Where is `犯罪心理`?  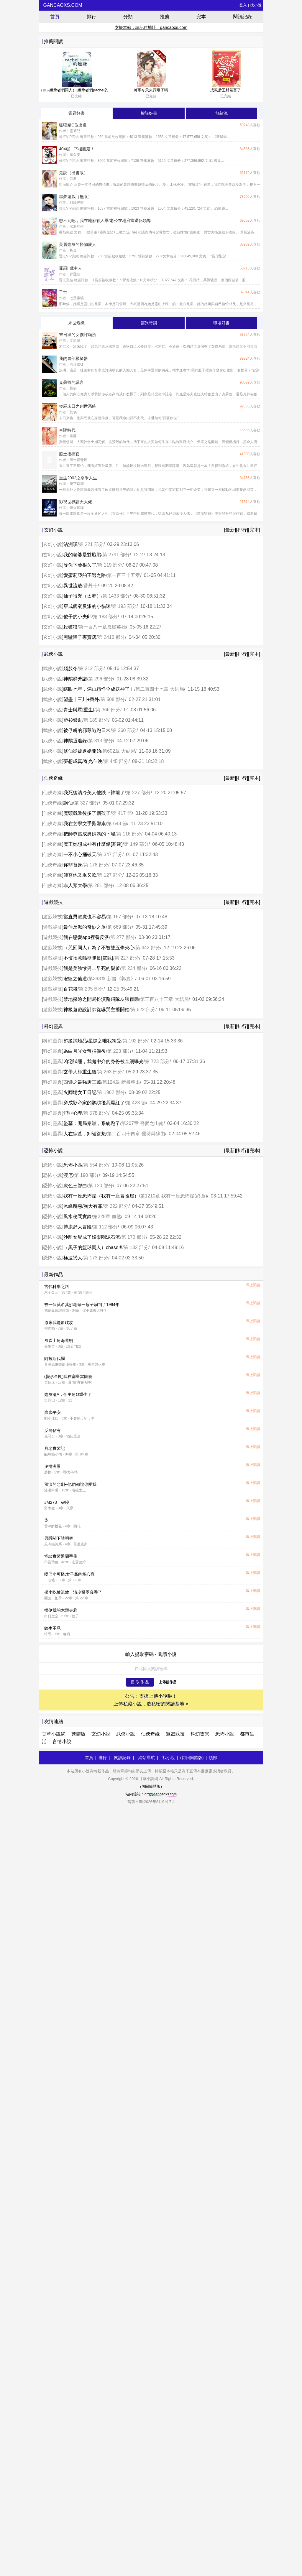
犯罪心理 is located at coordinates (72, 1113).